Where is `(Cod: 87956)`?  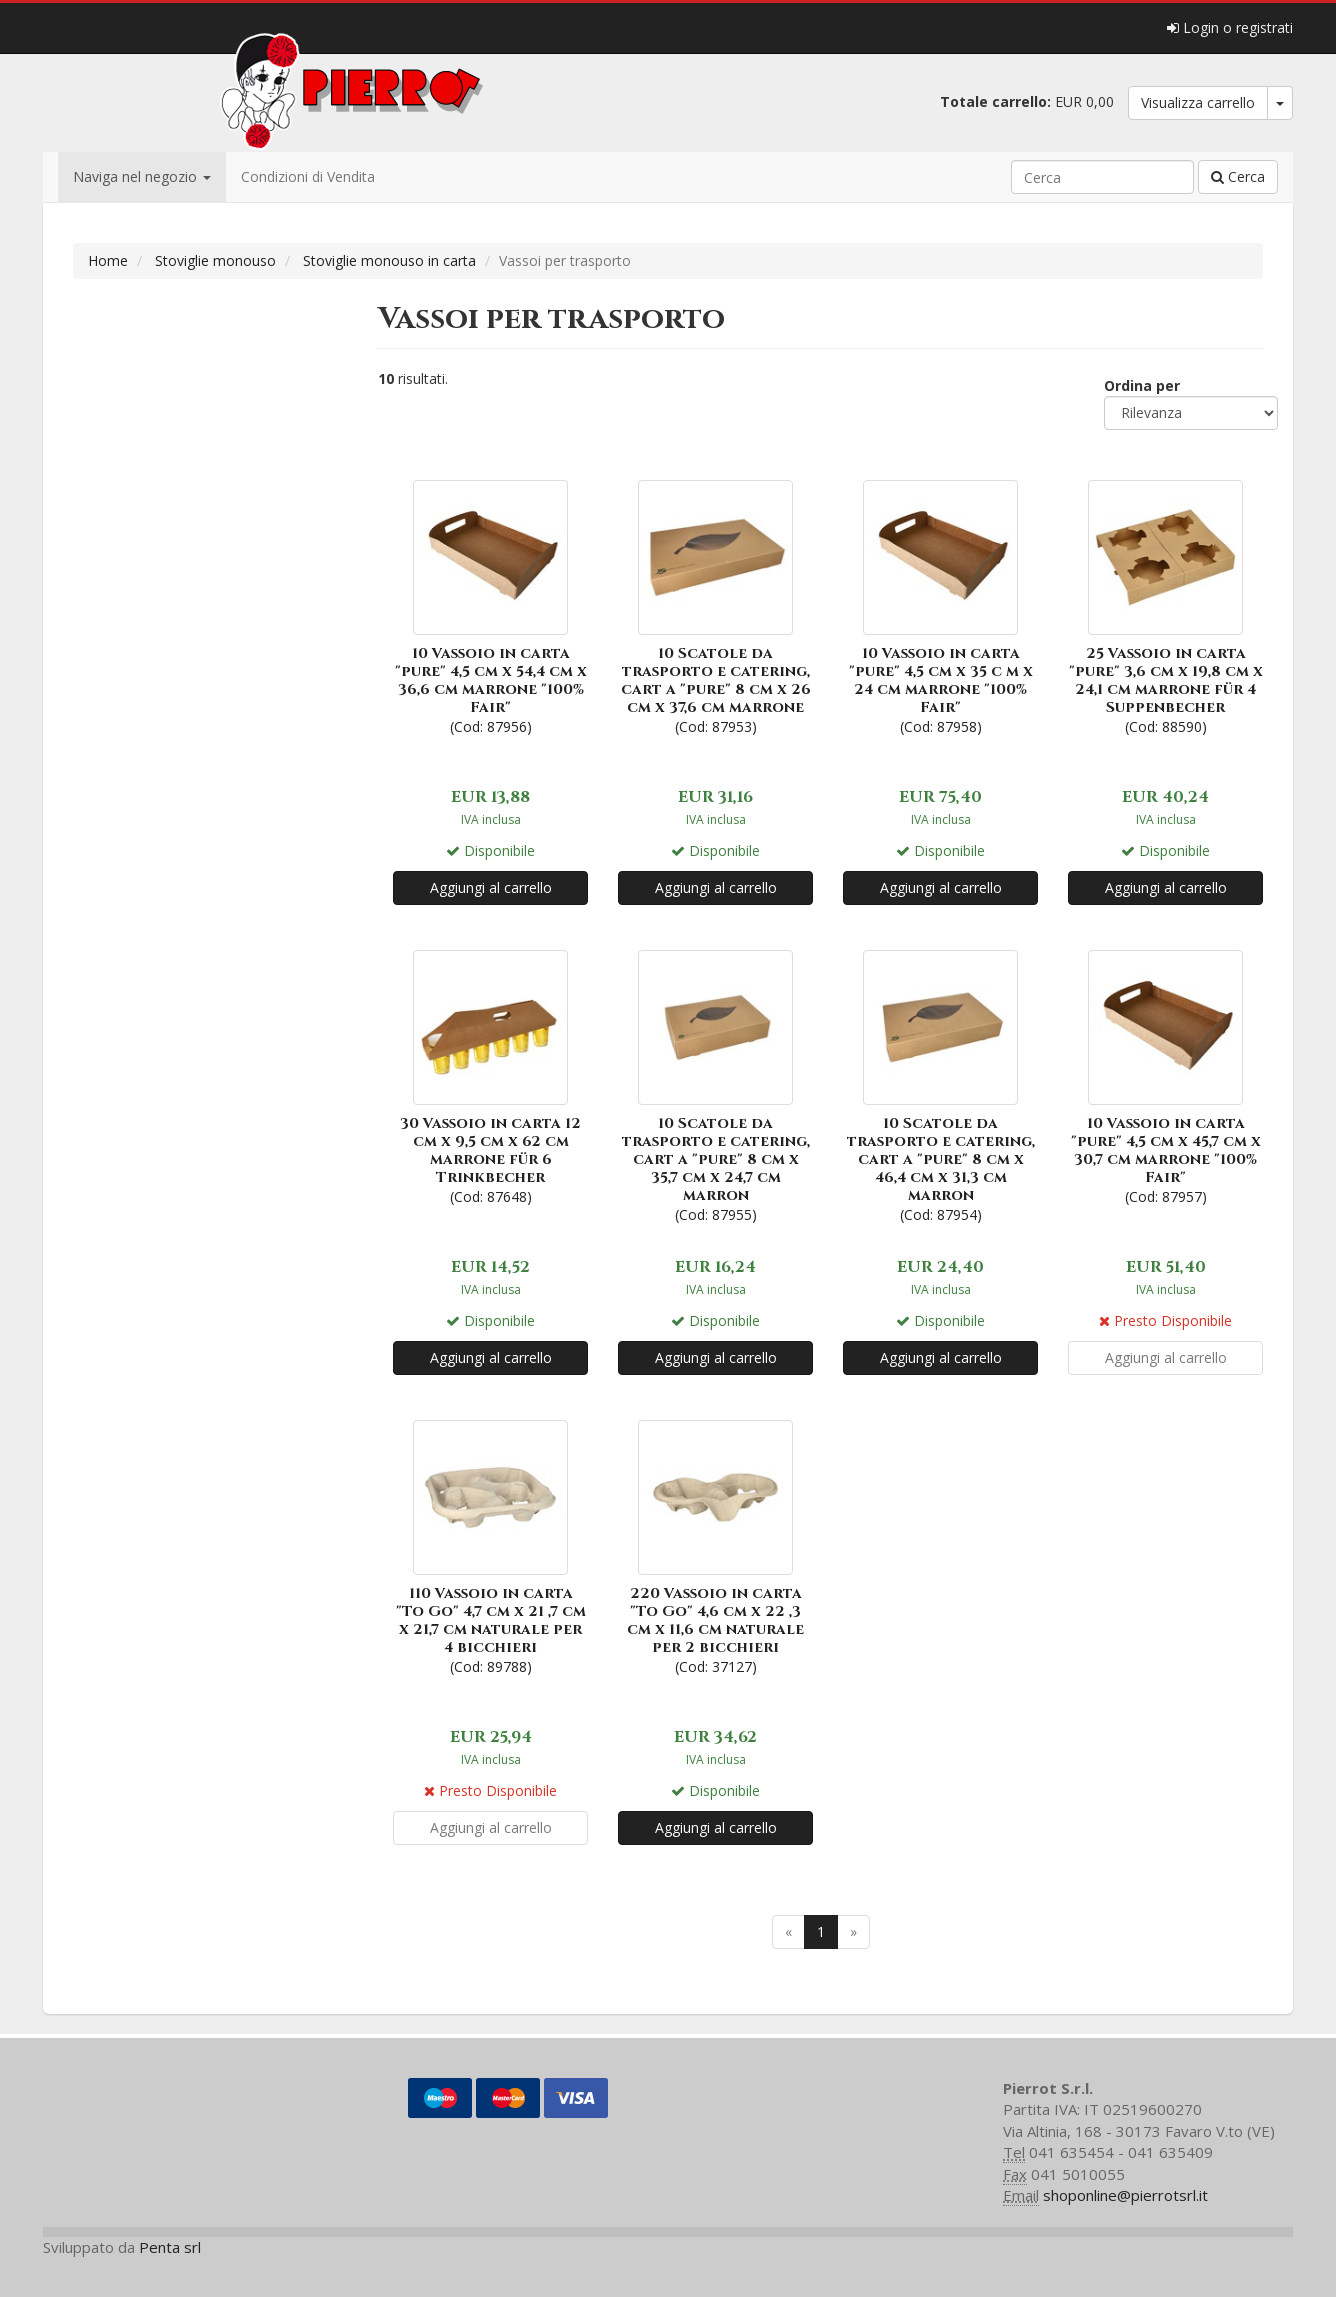
(Cod: 87956) is located at coordinates (490, 605).